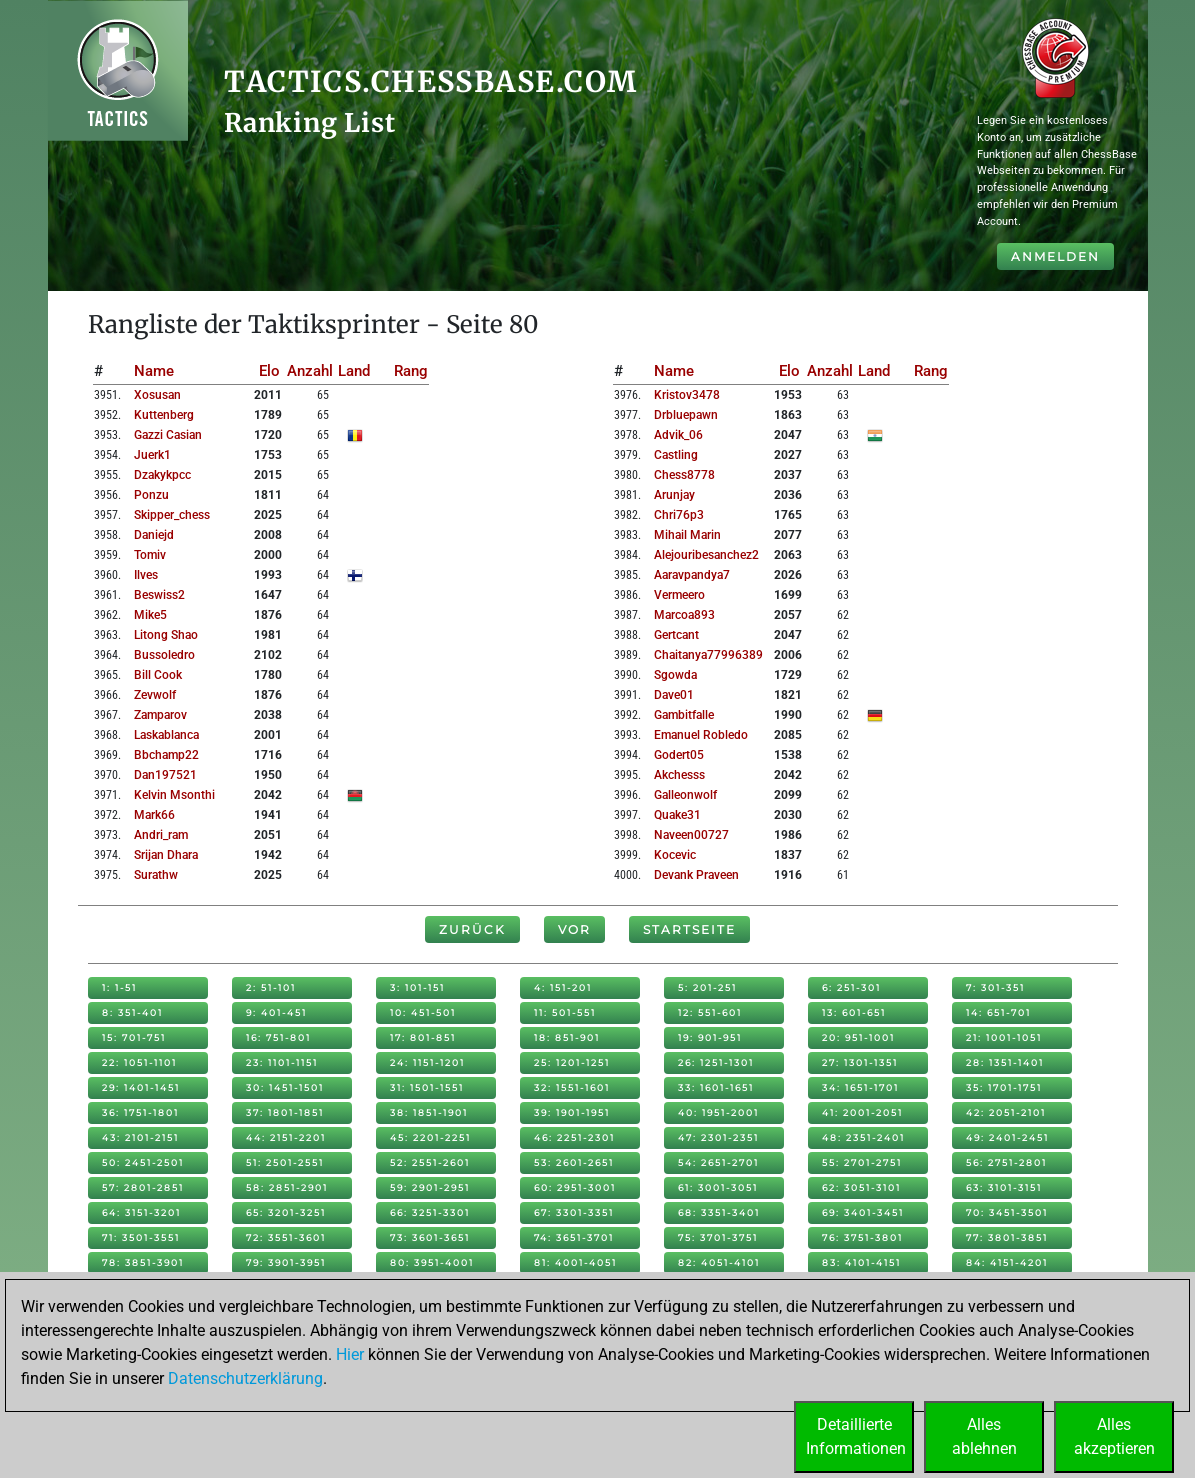 This screenshot has width=1195, height=1478. I want to click on DetaillierteInformationen, so click(856, 1436).